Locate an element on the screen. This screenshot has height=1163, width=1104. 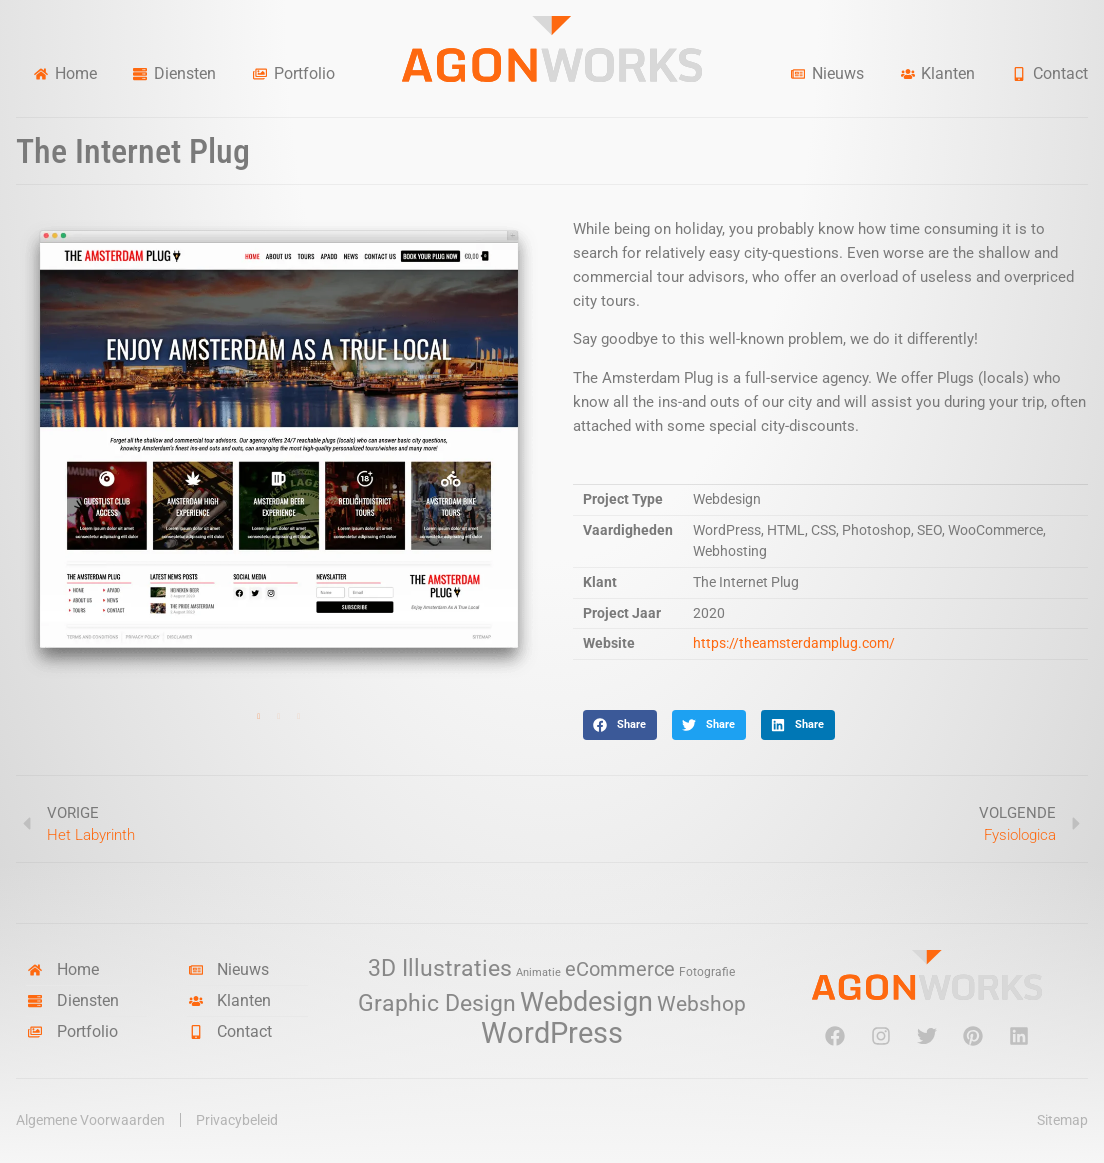
eCommerce [eCommerce (11 items)] is located at coordinates (620, 969).